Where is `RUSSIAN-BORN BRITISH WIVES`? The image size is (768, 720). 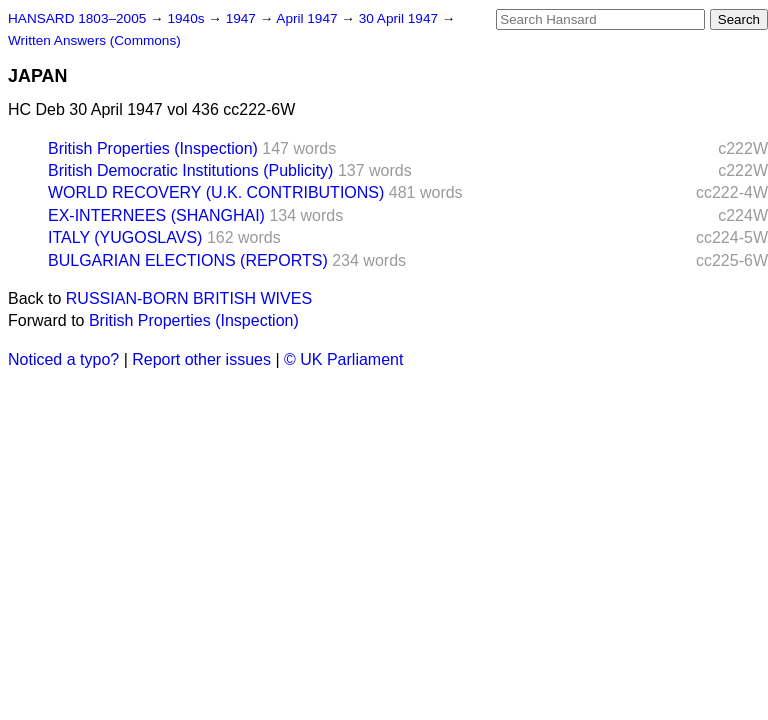 RUSSIAN-BORN BRITISH WIVES is located at coordinates (189, 298).